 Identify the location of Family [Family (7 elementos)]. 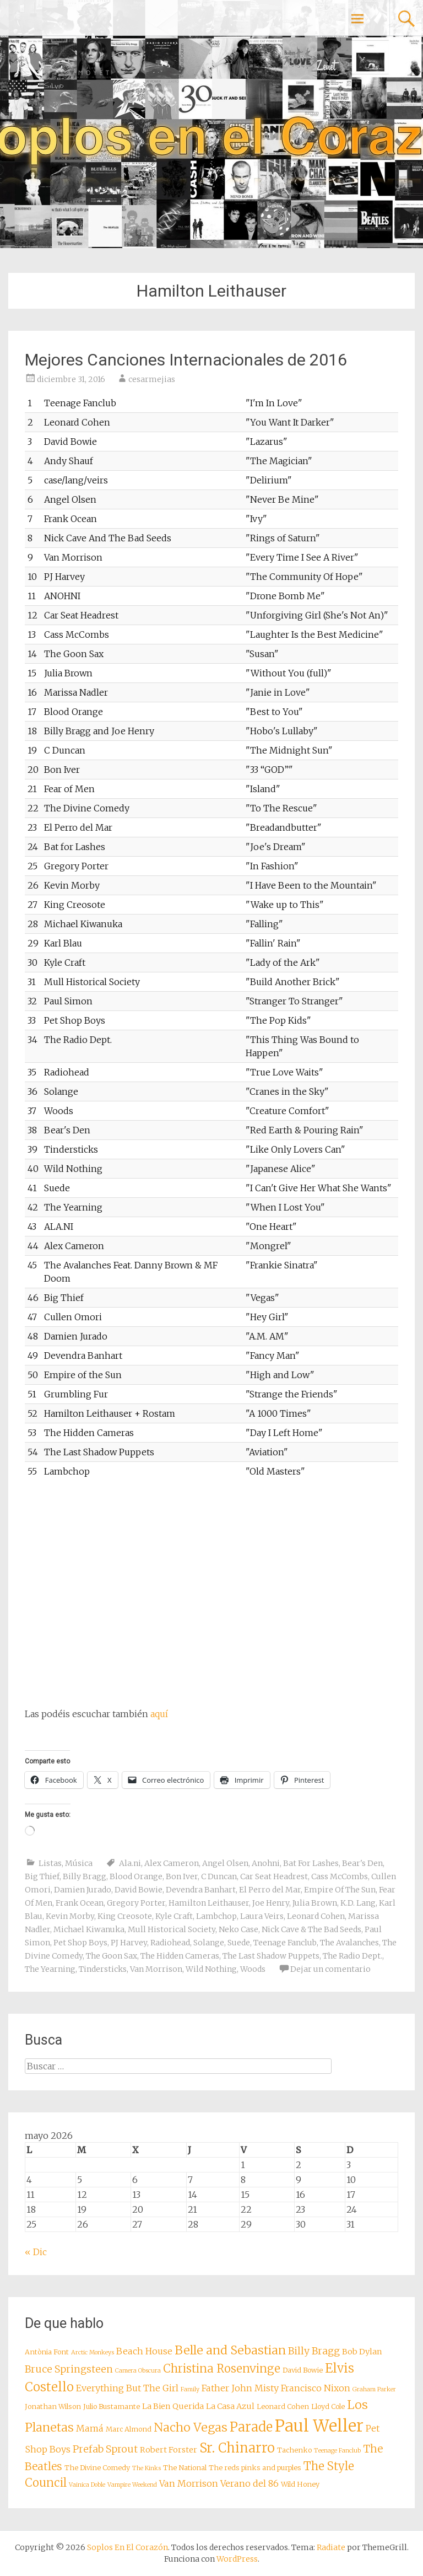
(190, 2389).